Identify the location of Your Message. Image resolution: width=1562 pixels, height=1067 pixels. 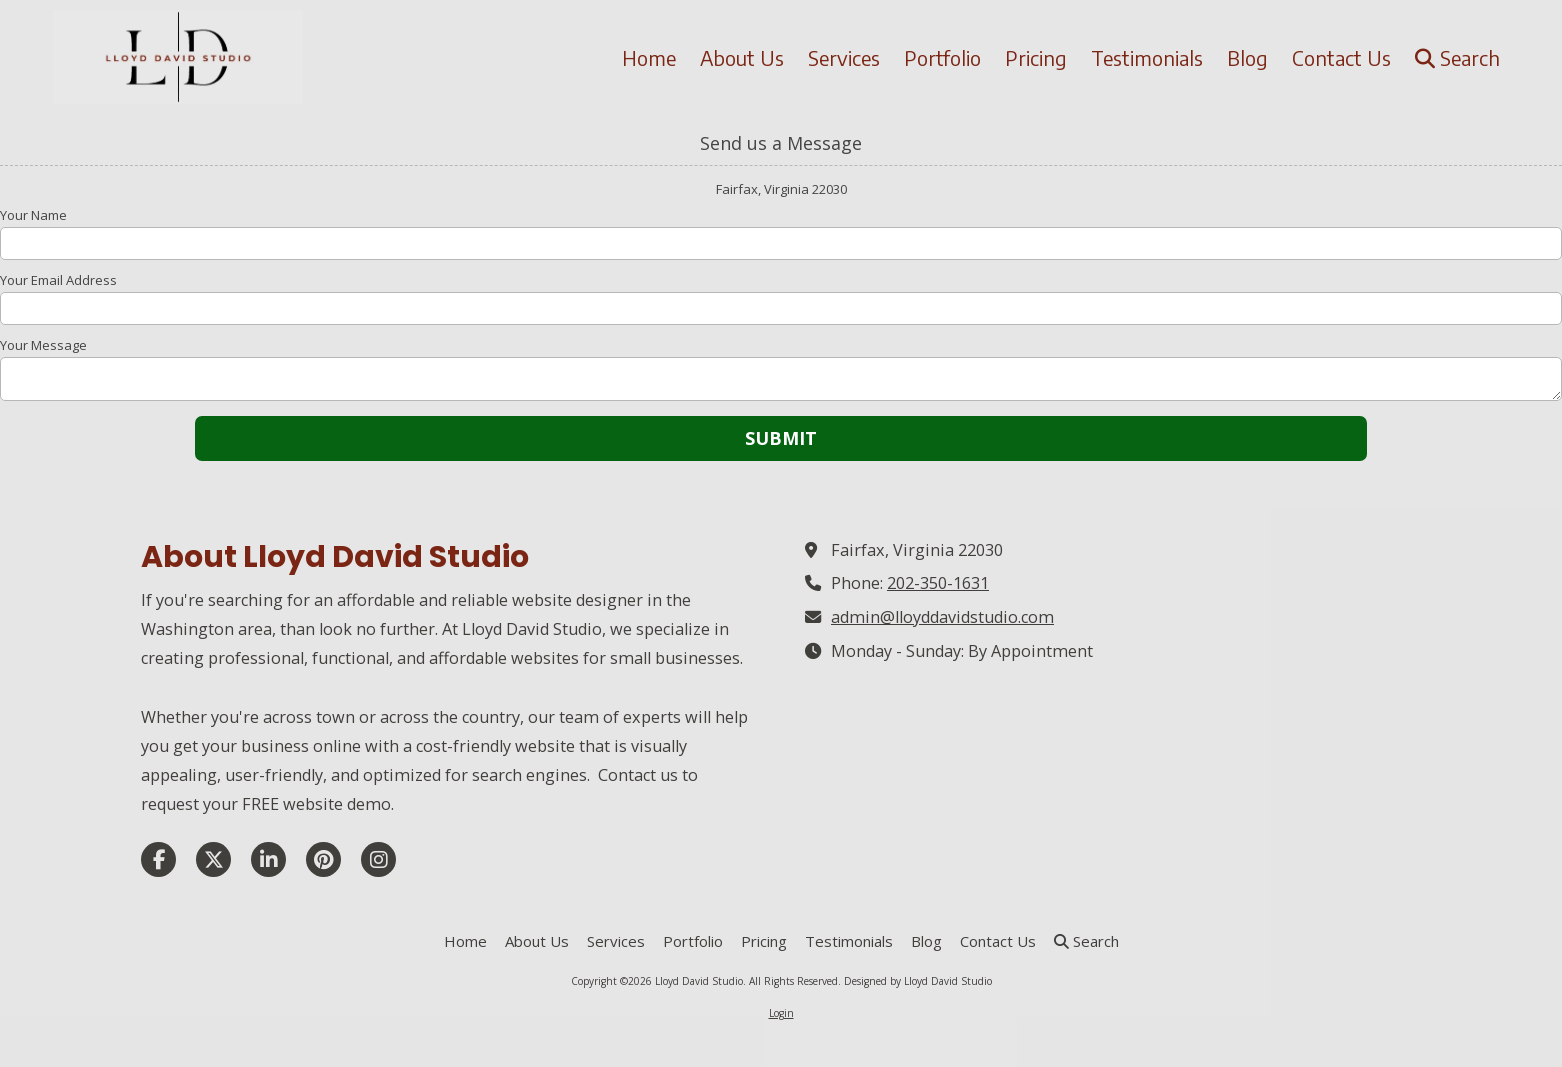
(43, 345).